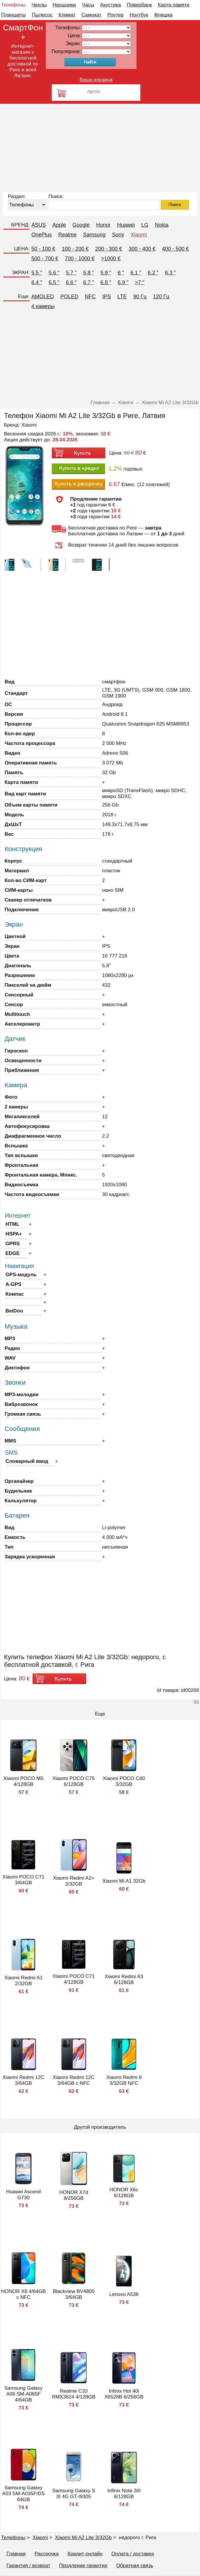 Image resolution: width=200 pixels, height=2576 pixels. Describe the element at coordinates (67, 235) in the screenshot. I see `Realme` at that location.